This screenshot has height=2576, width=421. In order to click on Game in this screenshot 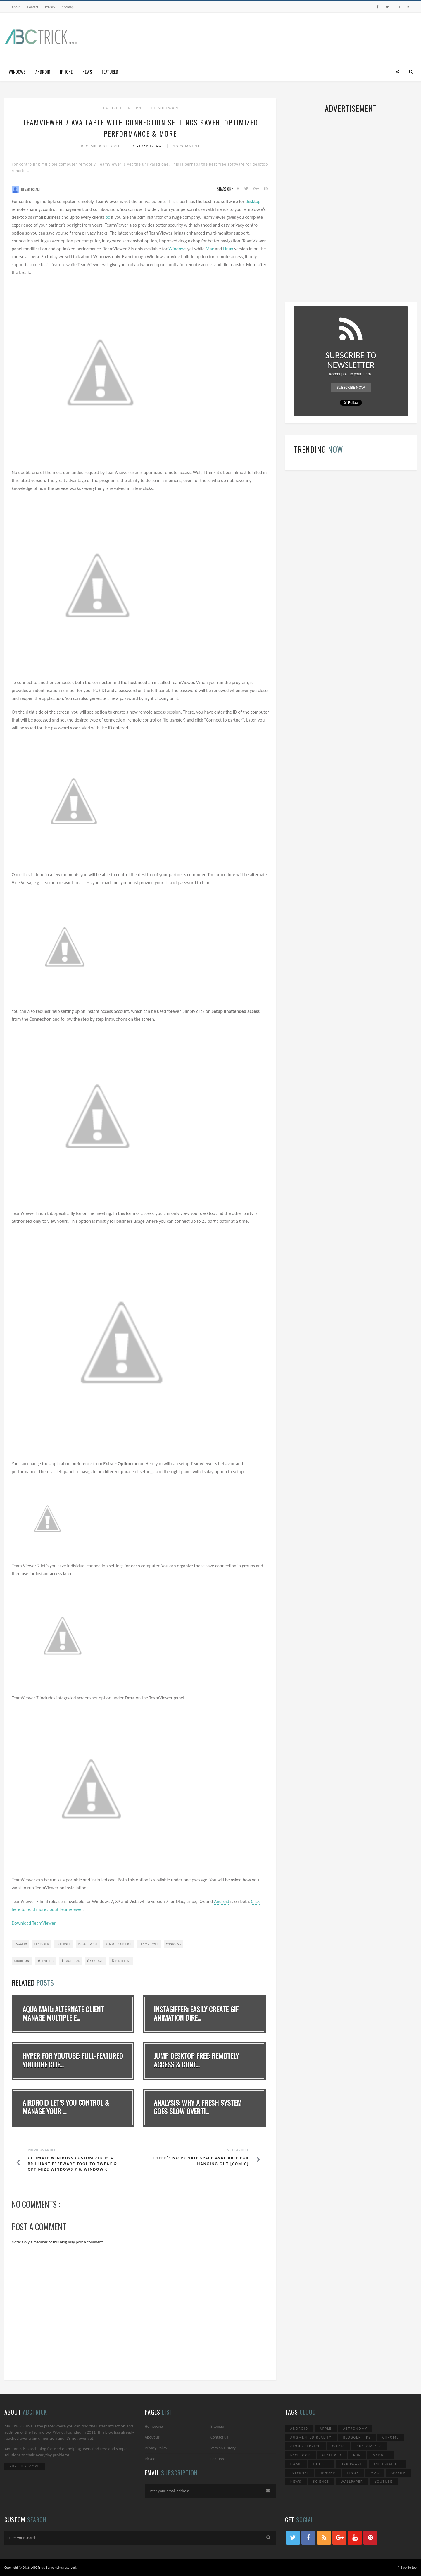, I will do `click(296, 2464)`.